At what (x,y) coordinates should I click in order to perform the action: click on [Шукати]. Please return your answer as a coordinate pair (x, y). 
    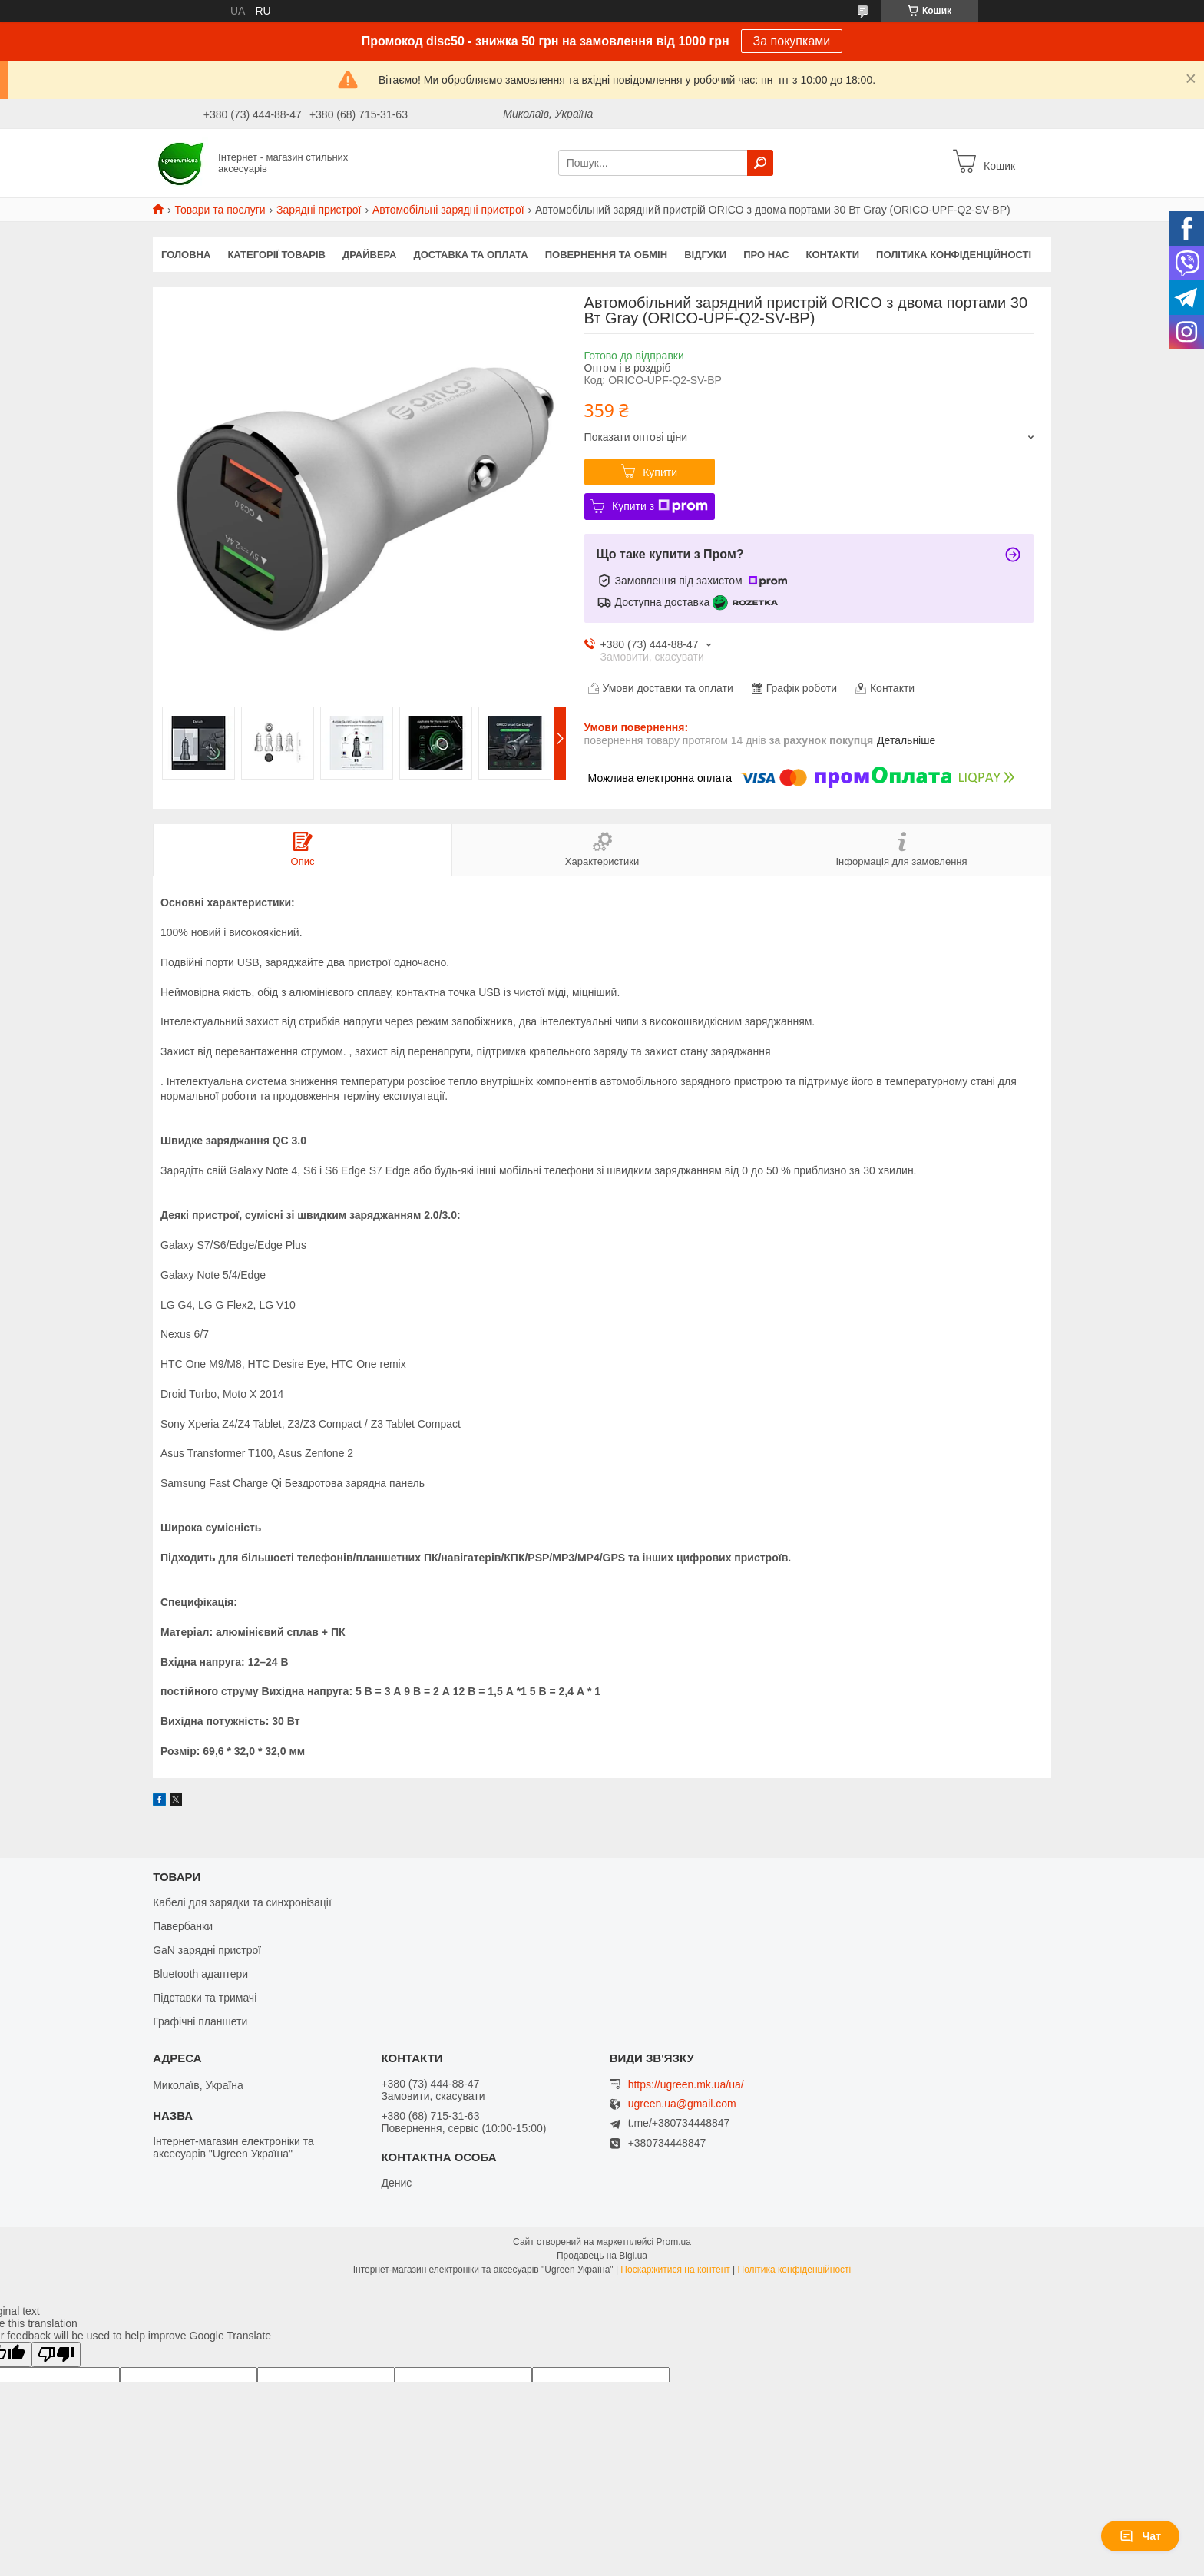
    Looking at the image, I should click on (760, 163).